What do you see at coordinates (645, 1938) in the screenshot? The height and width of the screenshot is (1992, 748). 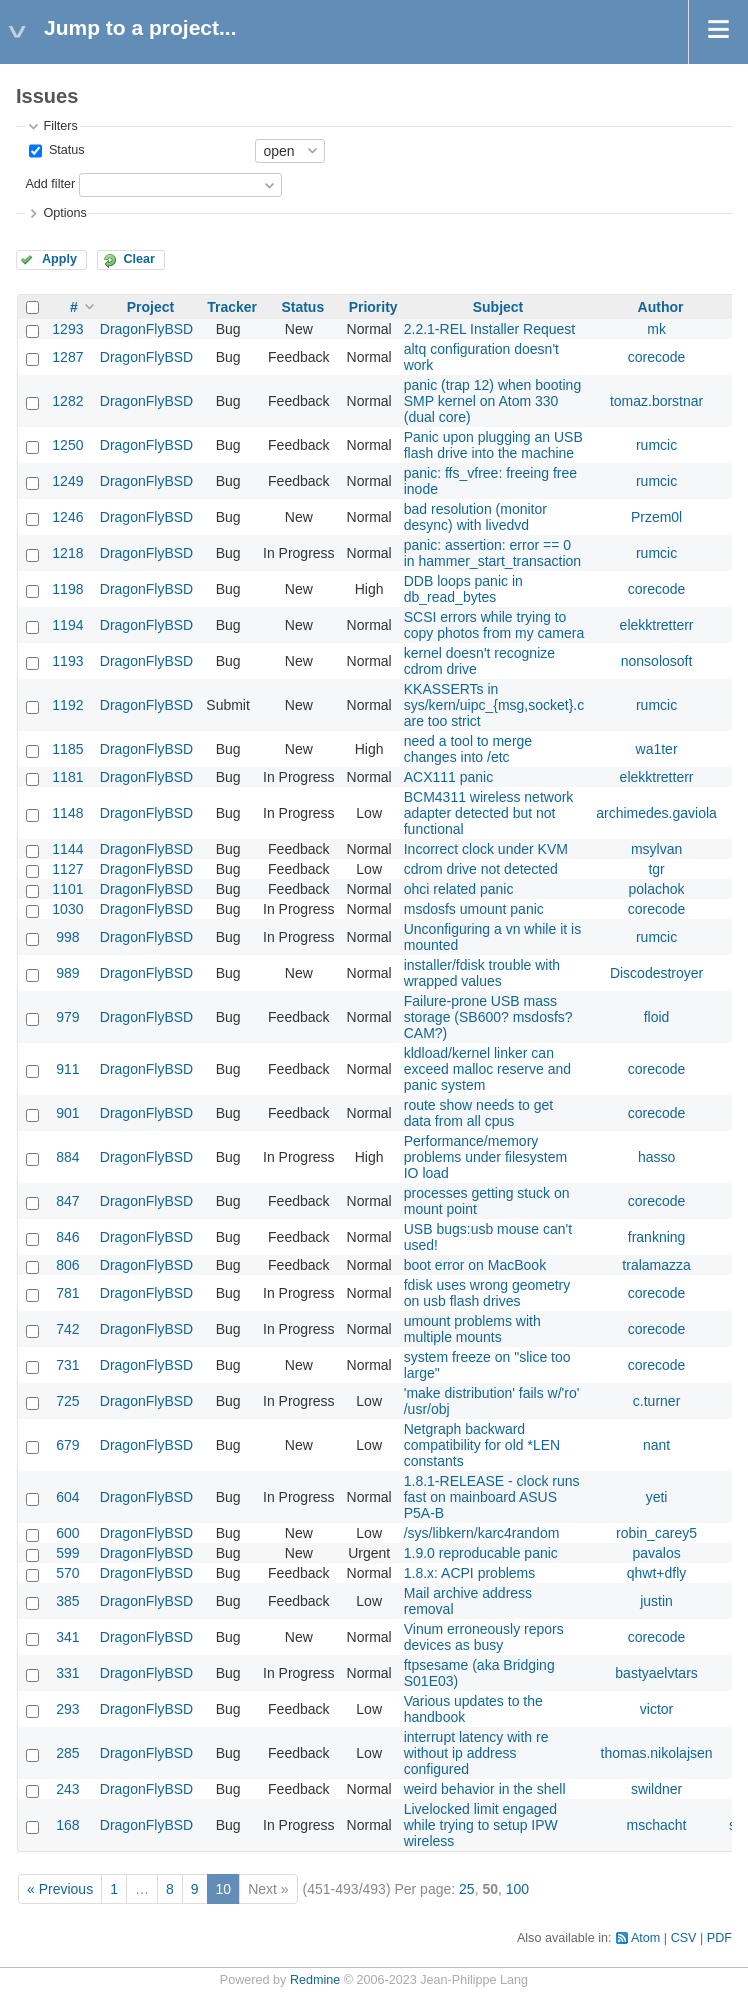 I see `Atom` at bounding box center [645, 1938].